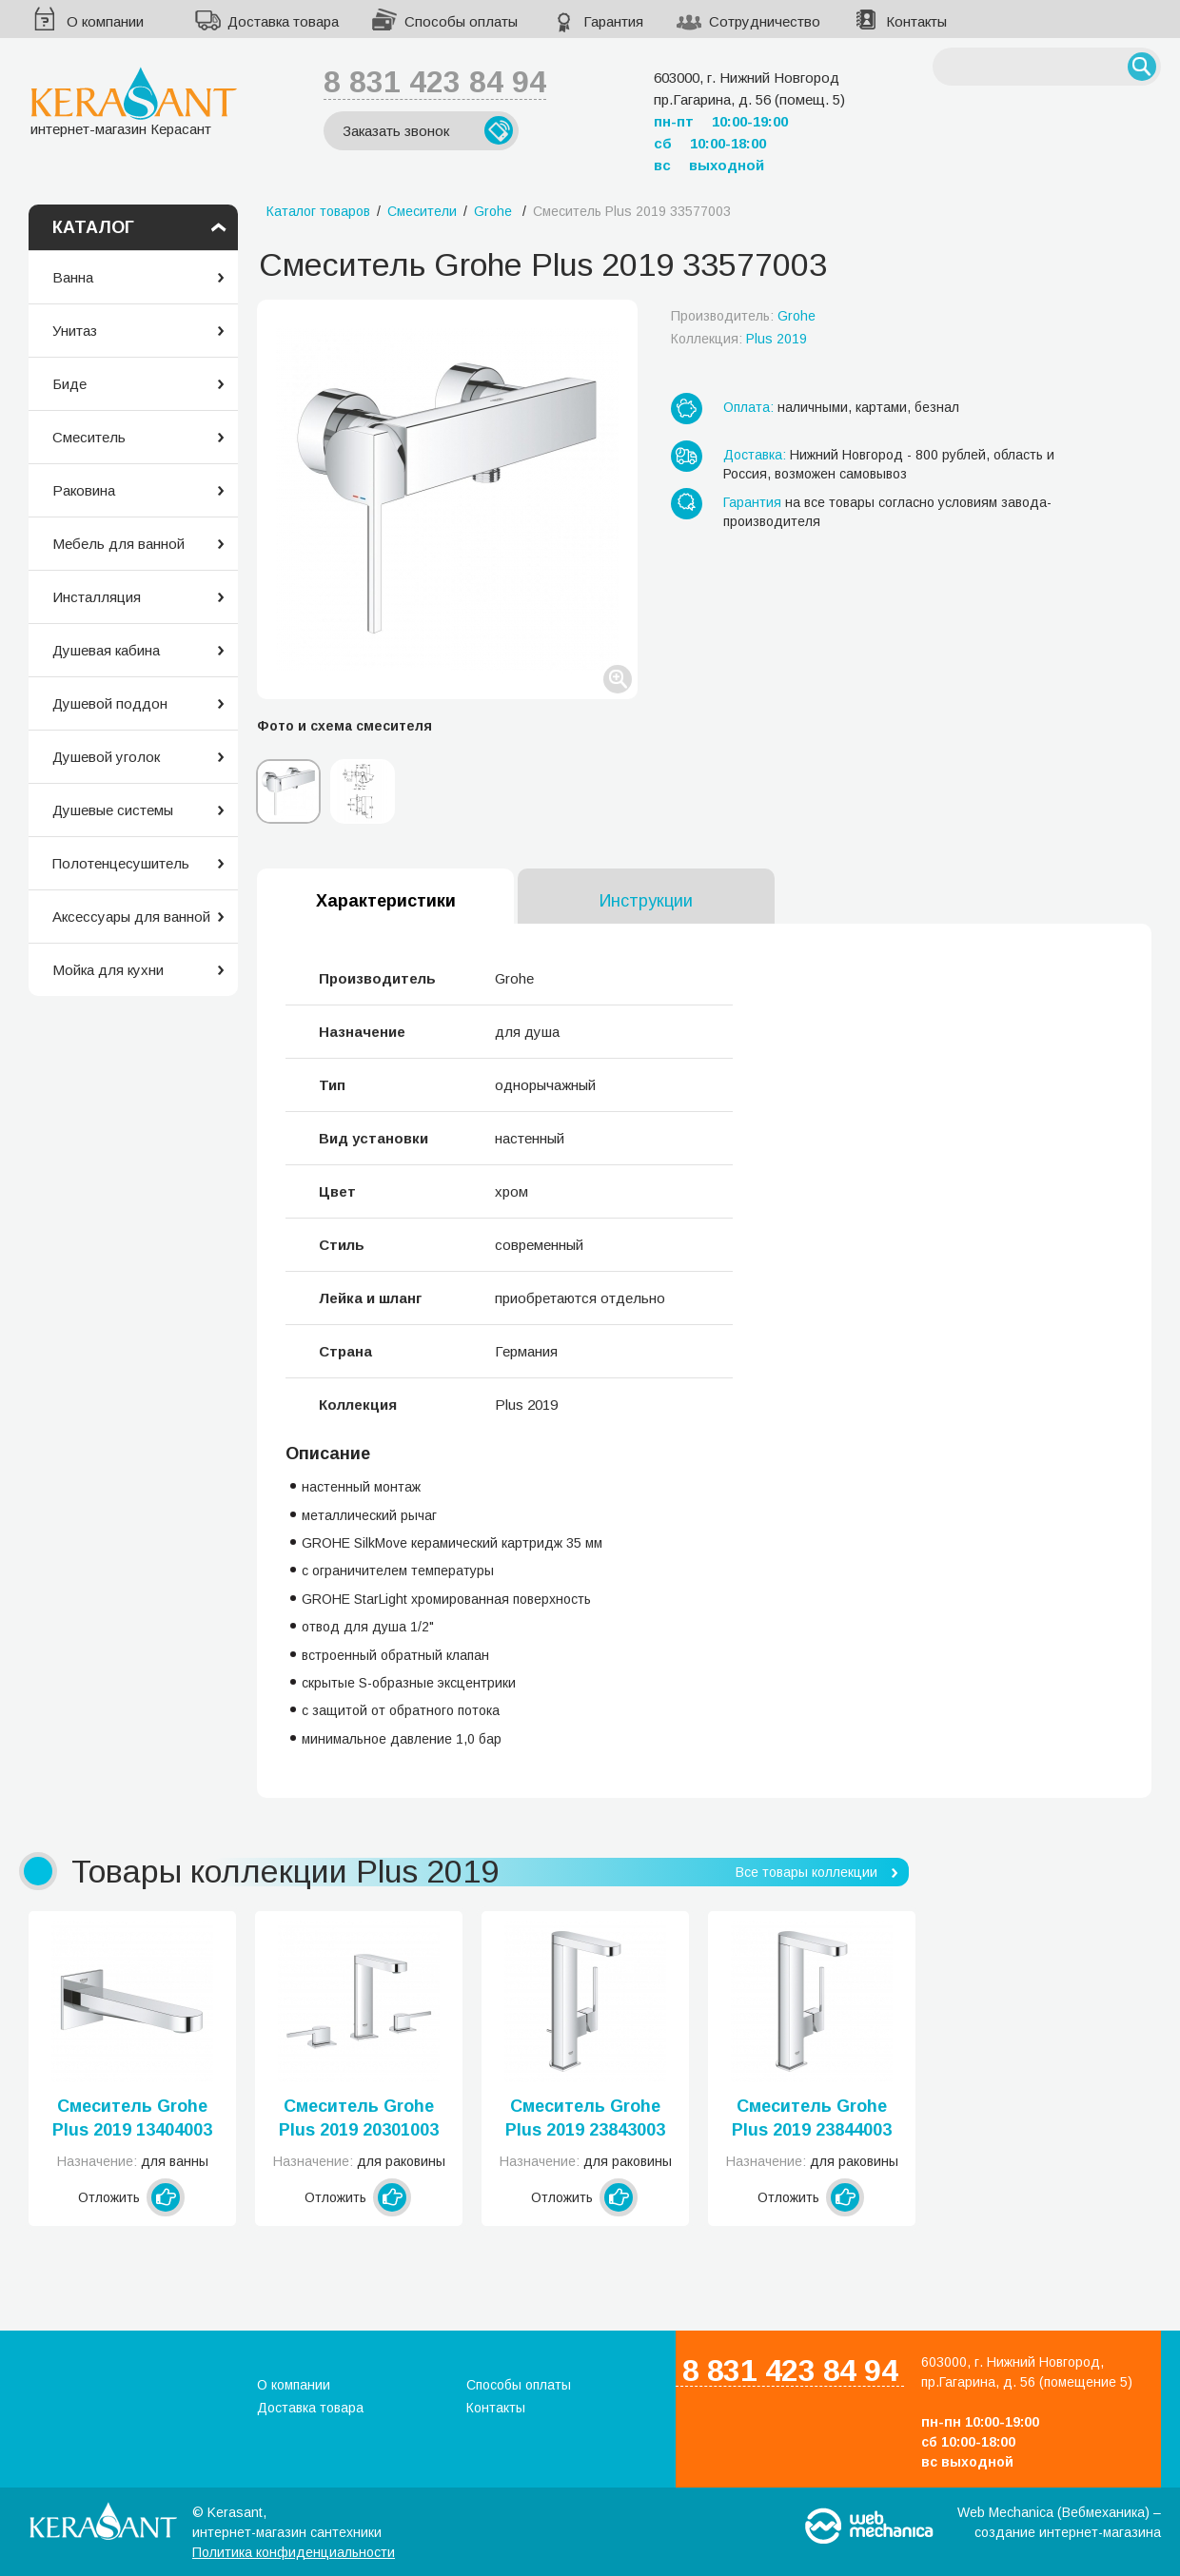 Image resolution: width=1180 pixels, height=2576 pixels. What do you see at coordinates (96, 597) in the screenshot?
I see `Инсталляция` at bounding box center [96, 597].